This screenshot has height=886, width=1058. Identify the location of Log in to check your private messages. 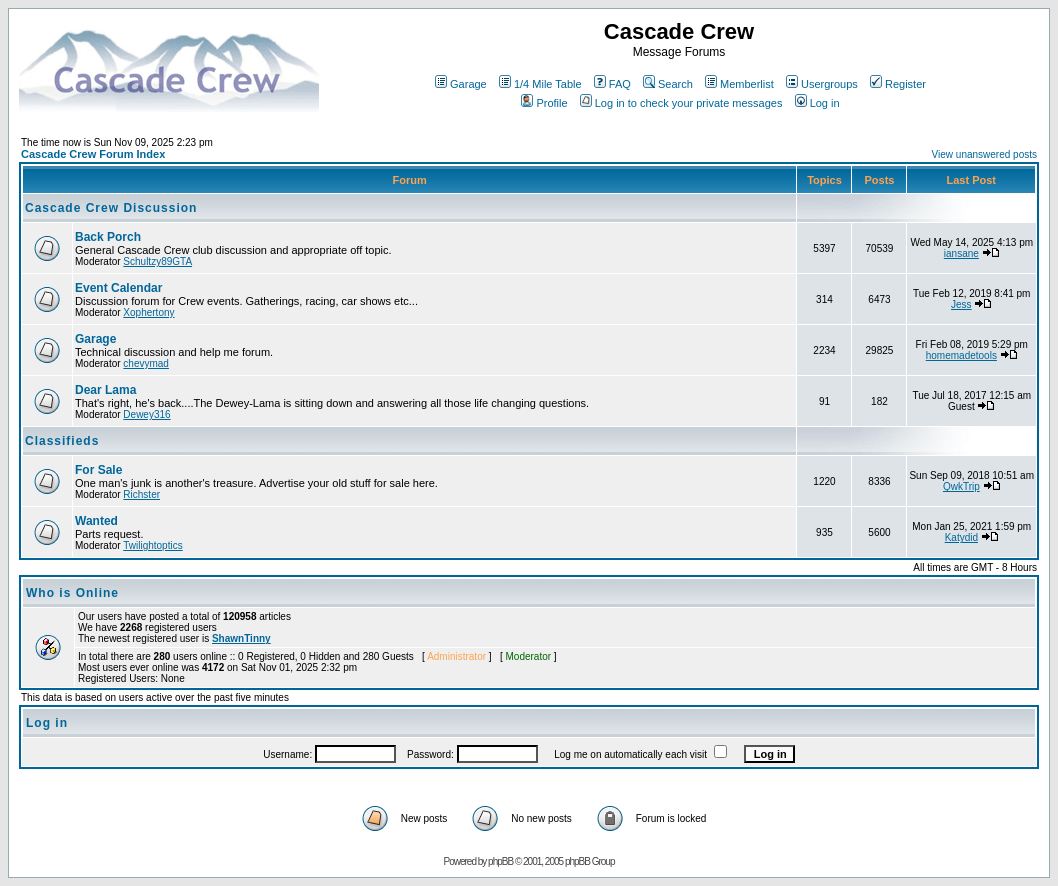
(681, 103).